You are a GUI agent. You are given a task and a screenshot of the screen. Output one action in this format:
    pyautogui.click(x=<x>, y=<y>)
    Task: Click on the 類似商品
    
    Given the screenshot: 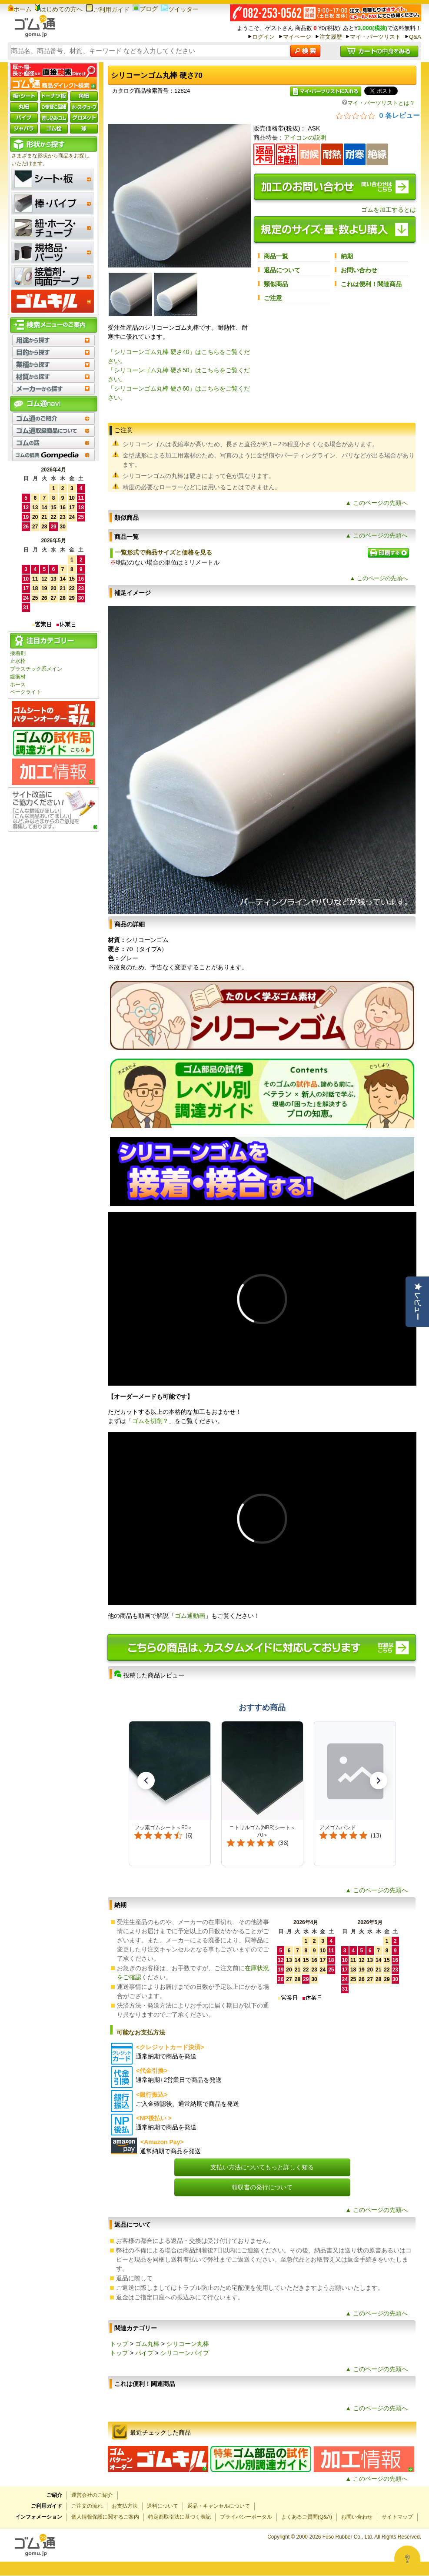 What is the action you would take?
    pyautogui.click(x=276, y=284)
    